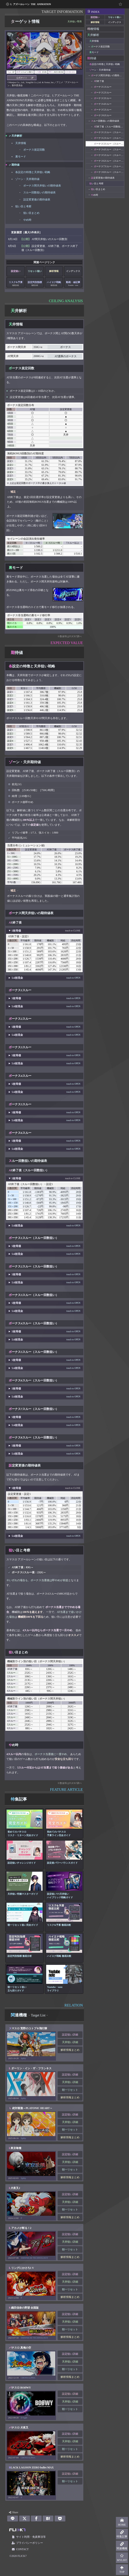 The image size is (129, 2576). I want to click on ゾーン・天井期待値, so click(27, 179).